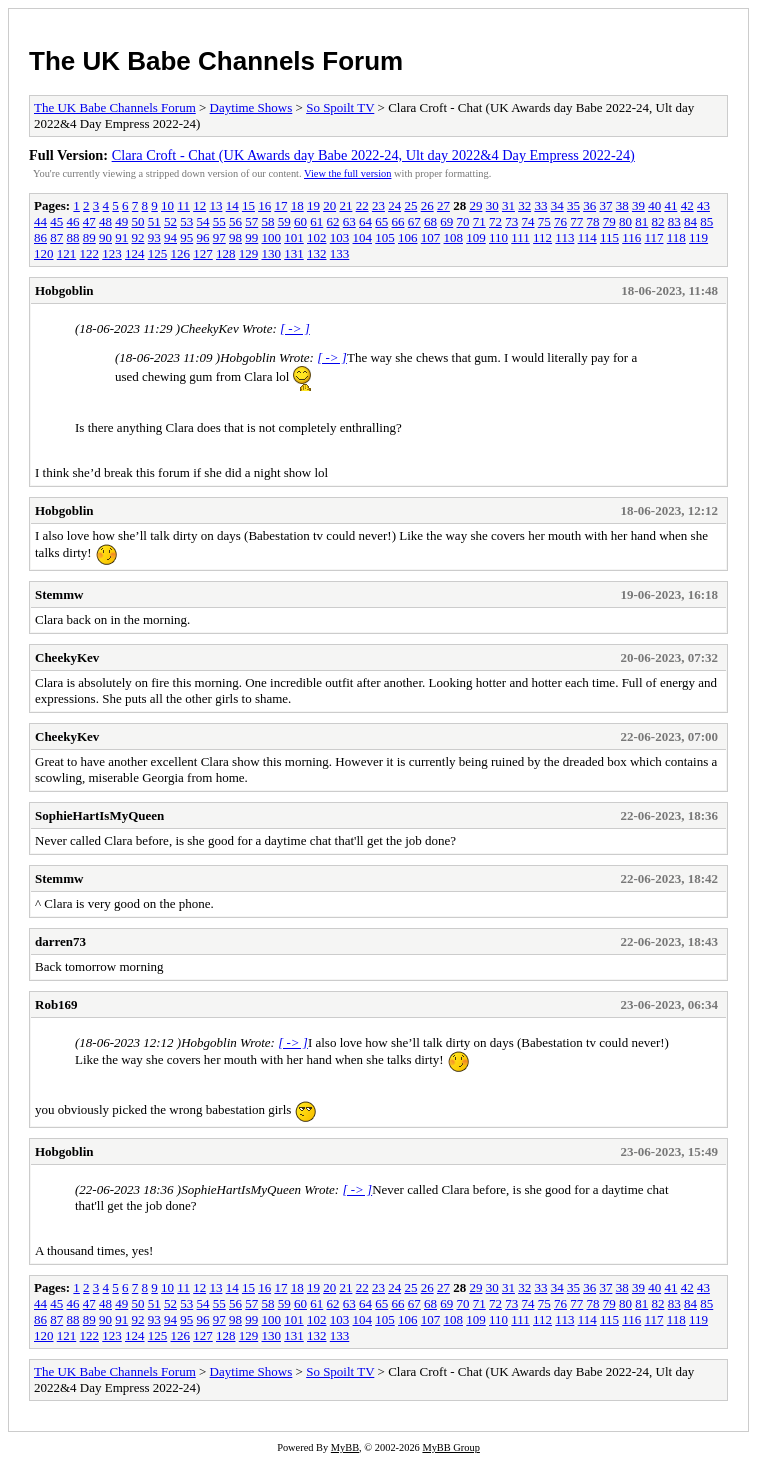 This screenshot has height=1461, width=757. I want to click on 40, so click(654, 205).